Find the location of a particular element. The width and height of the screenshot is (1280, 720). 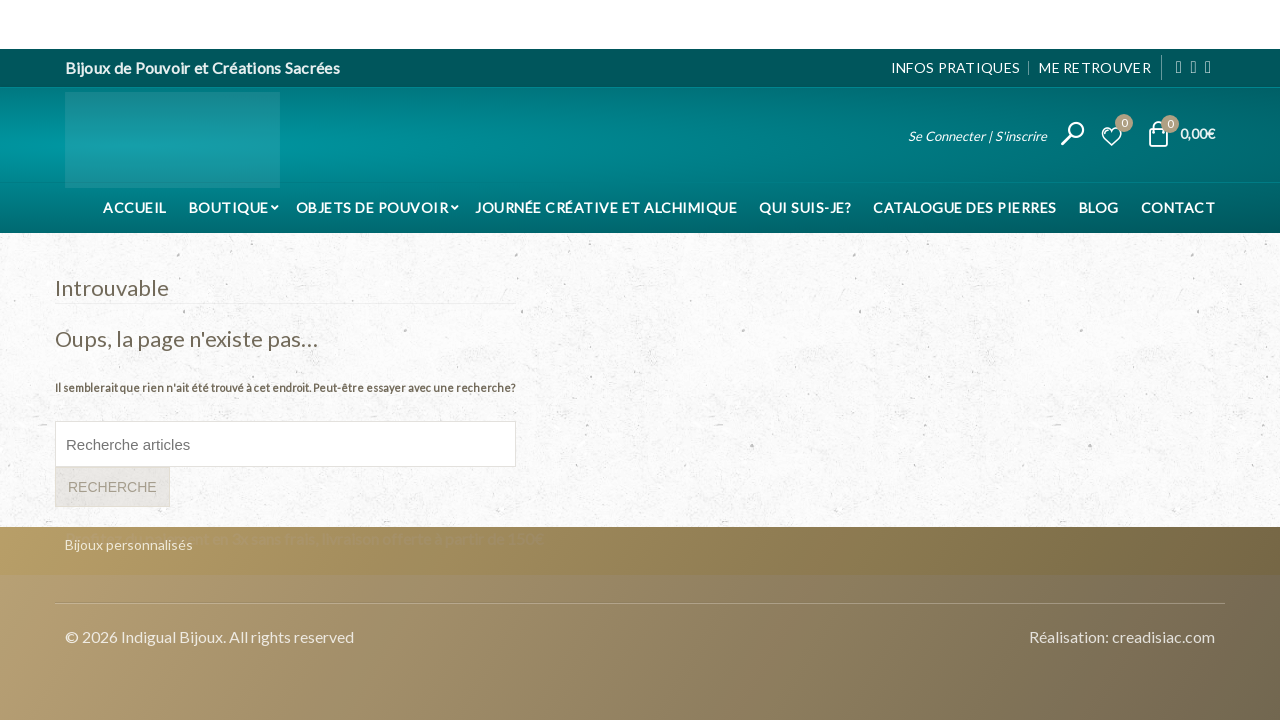

Infos pratiques is located at coordinates (956, 66).